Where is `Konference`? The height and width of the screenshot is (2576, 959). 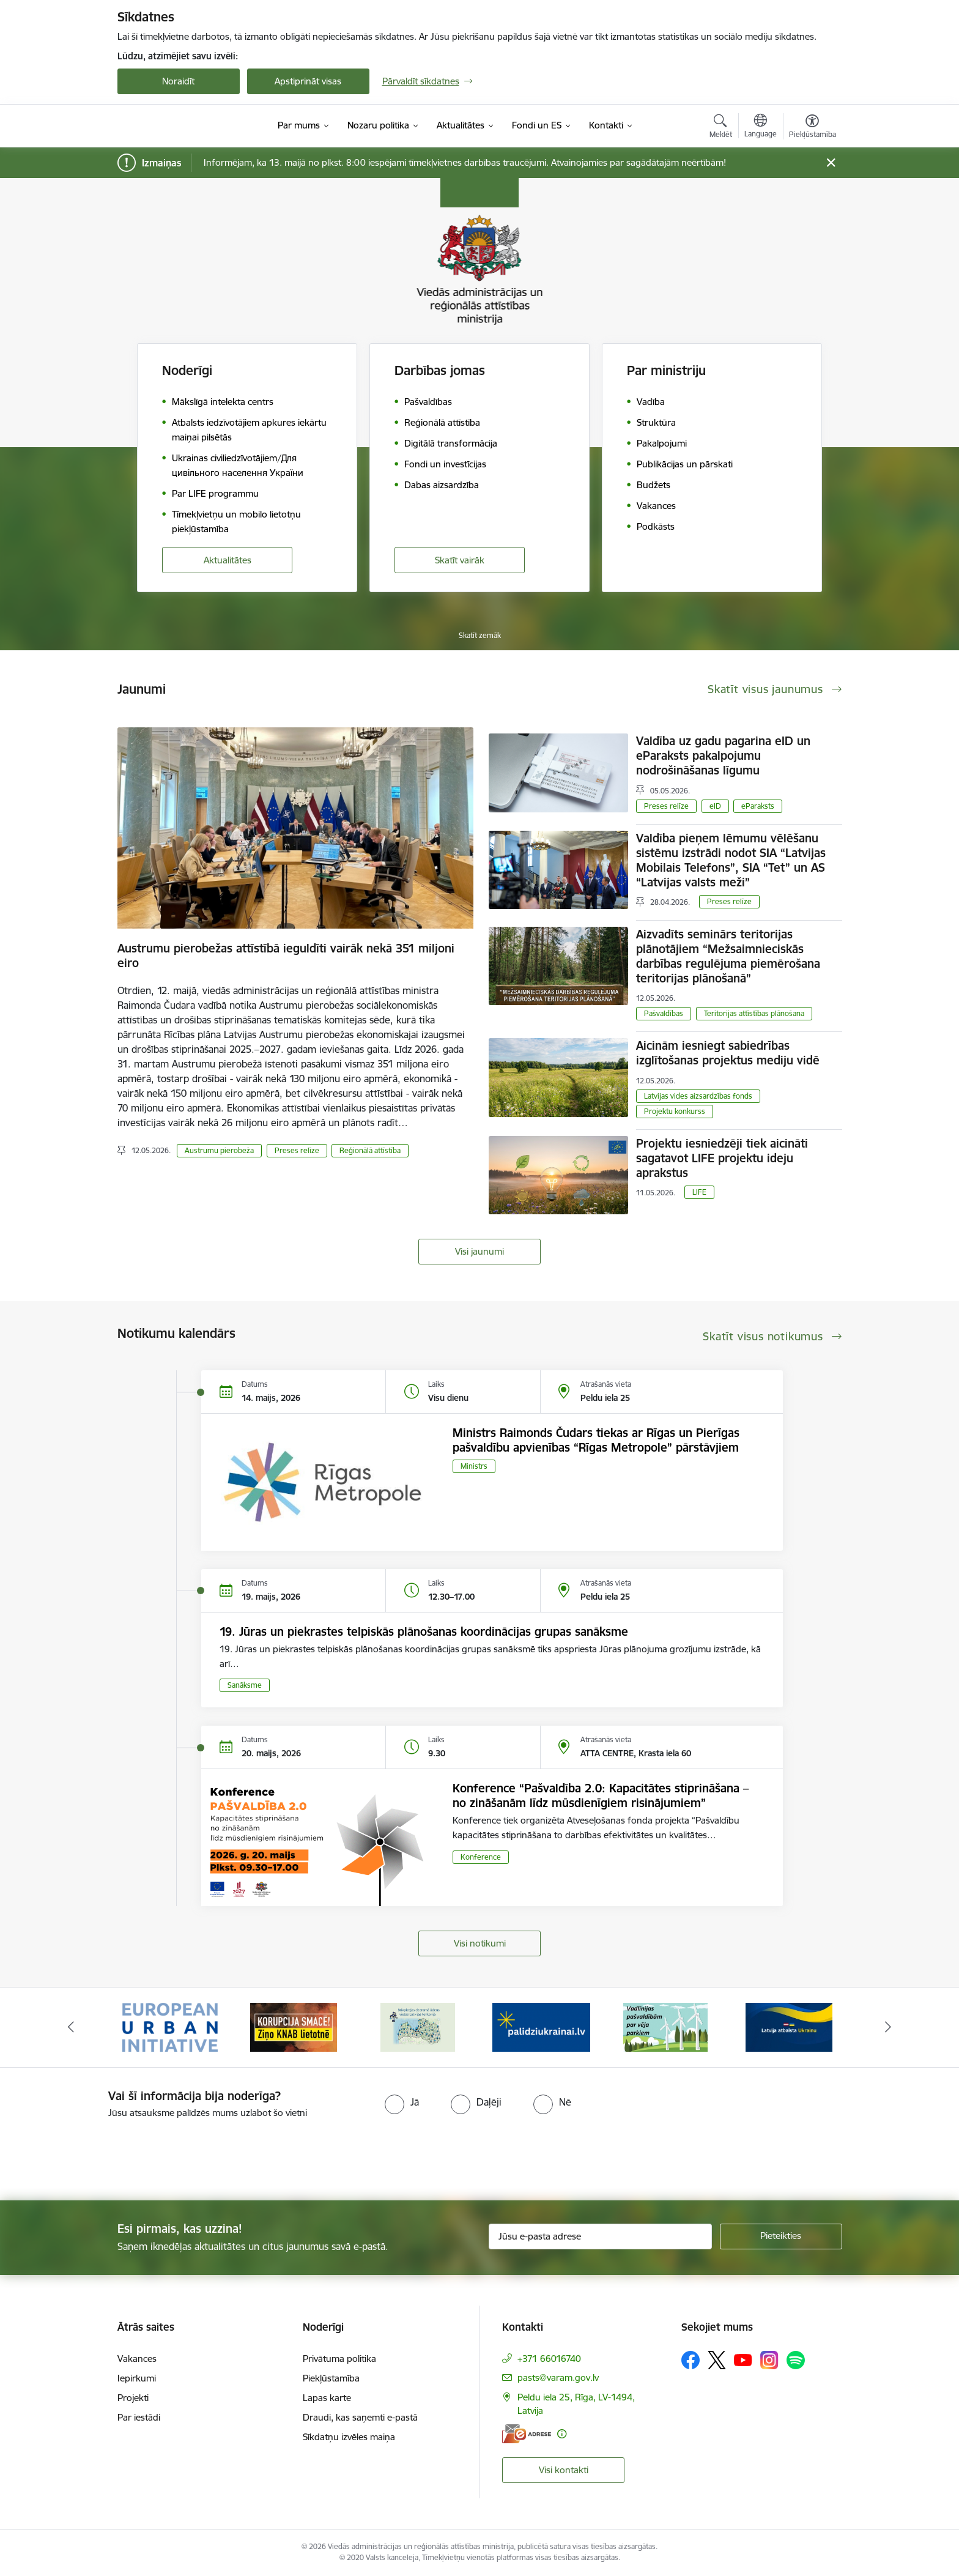
Konference is located at coordinates (481, 1856).